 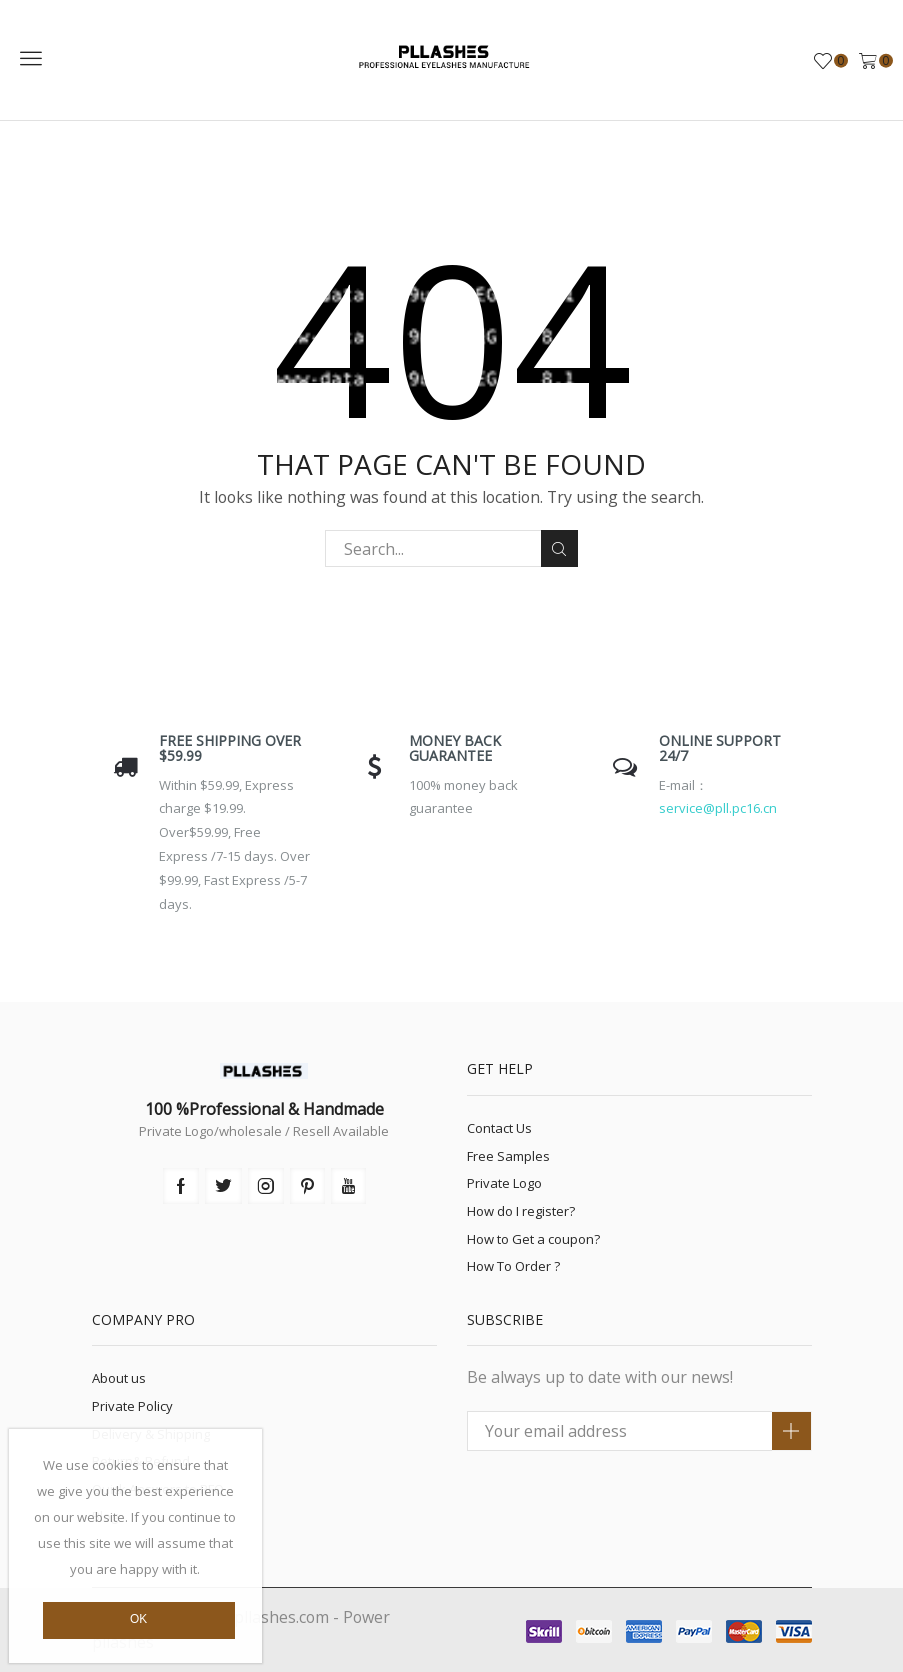 What do you see at coordinates (119, 1378) in the screenshot?
I see `About us` at bounding box center [119, 1378].